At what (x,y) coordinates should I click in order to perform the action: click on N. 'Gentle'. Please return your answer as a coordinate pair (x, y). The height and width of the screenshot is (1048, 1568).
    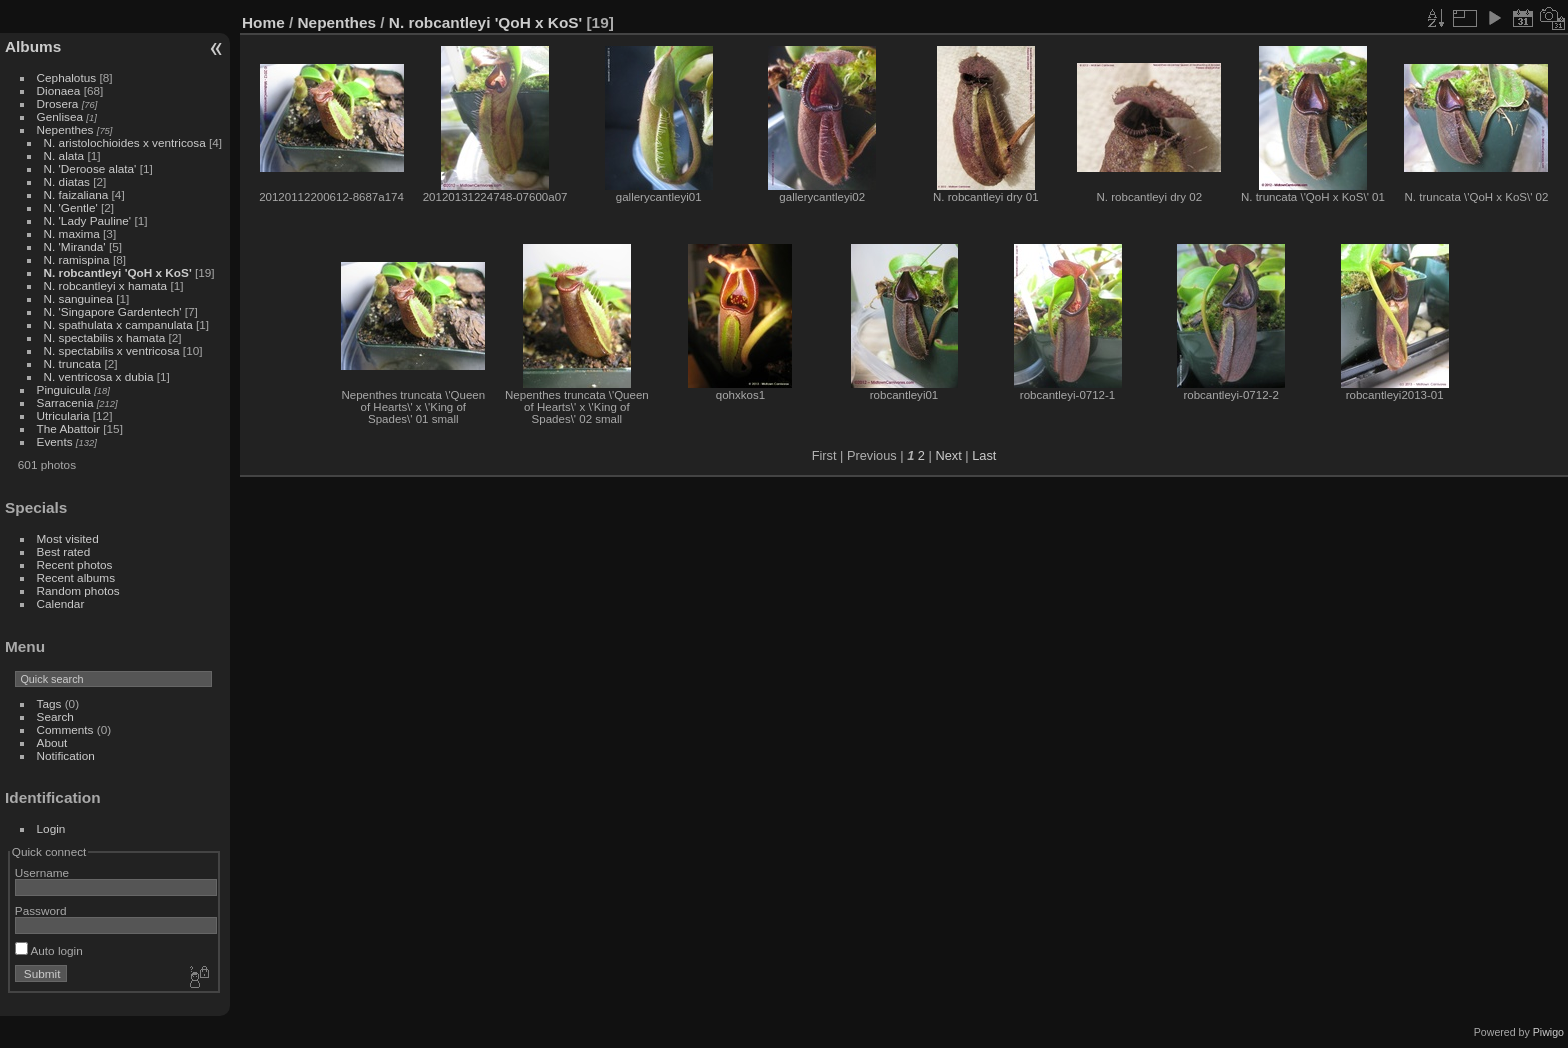
    Looking at the image, I should click on (71, 207).